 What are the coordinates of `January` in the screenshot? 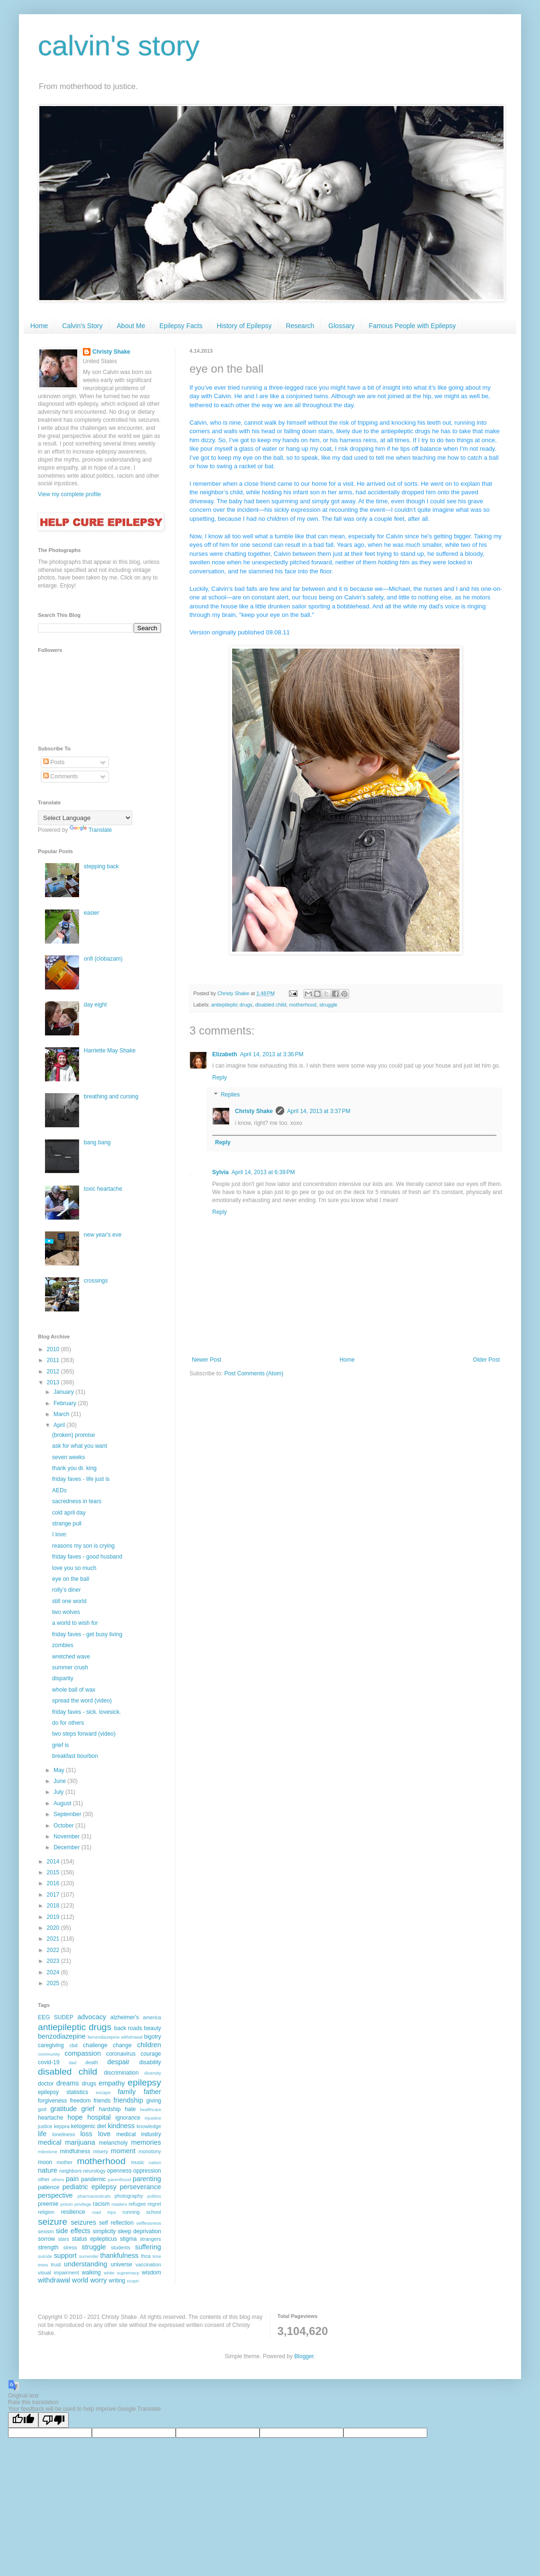 It's located at (64, 1392).